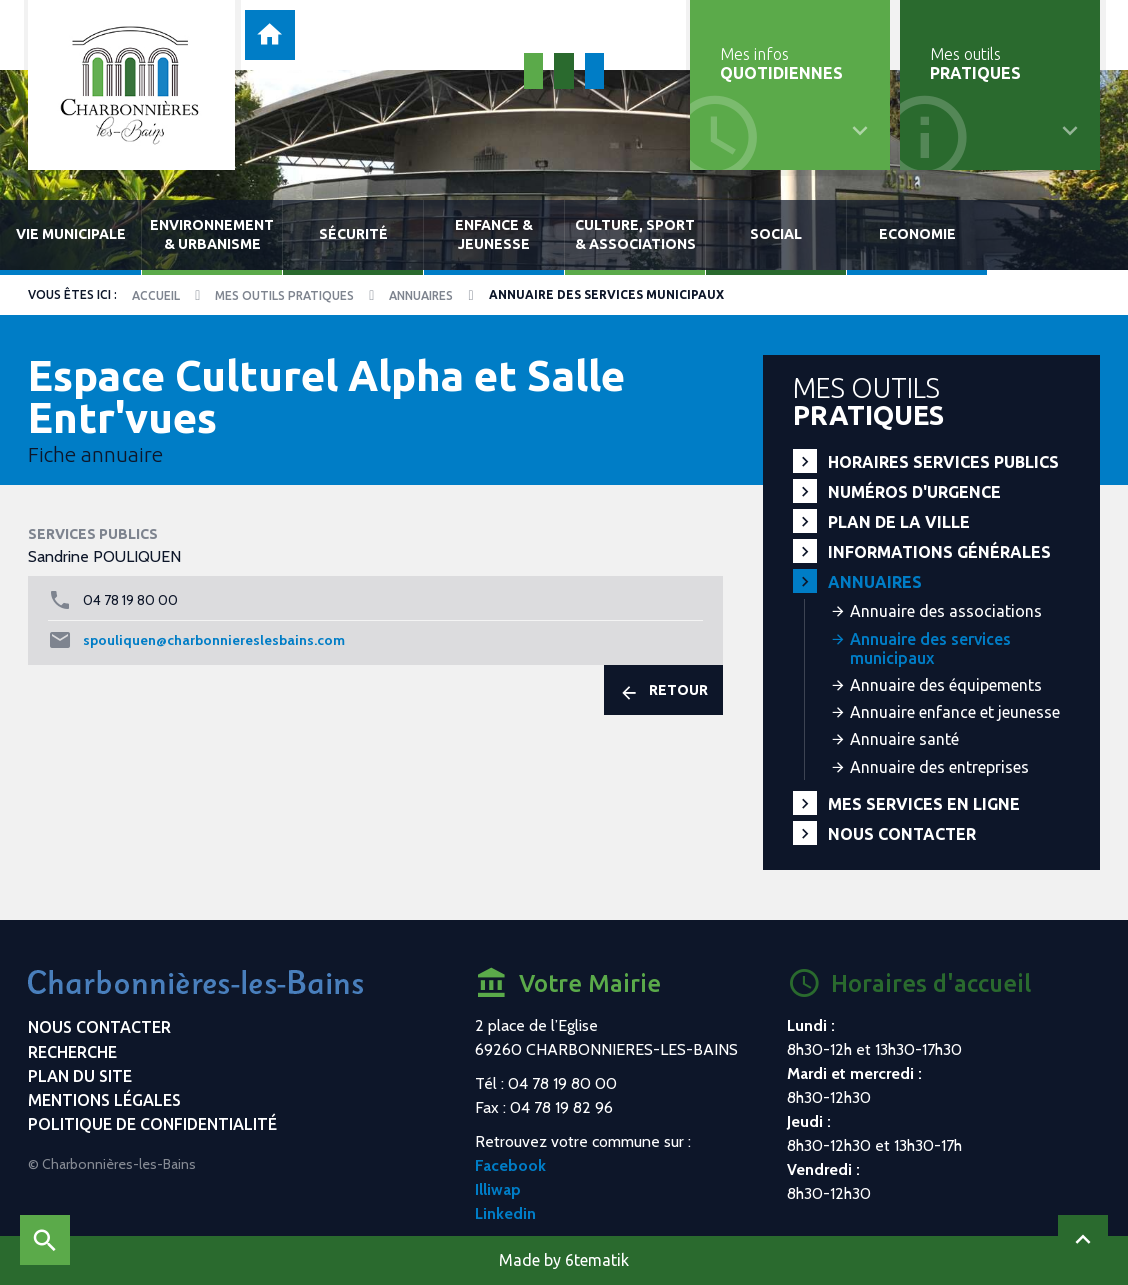  What do you see at coordinates (498, 1189) in the screenshot?
I see `Illiwap` at bounding box center [498, 1189].